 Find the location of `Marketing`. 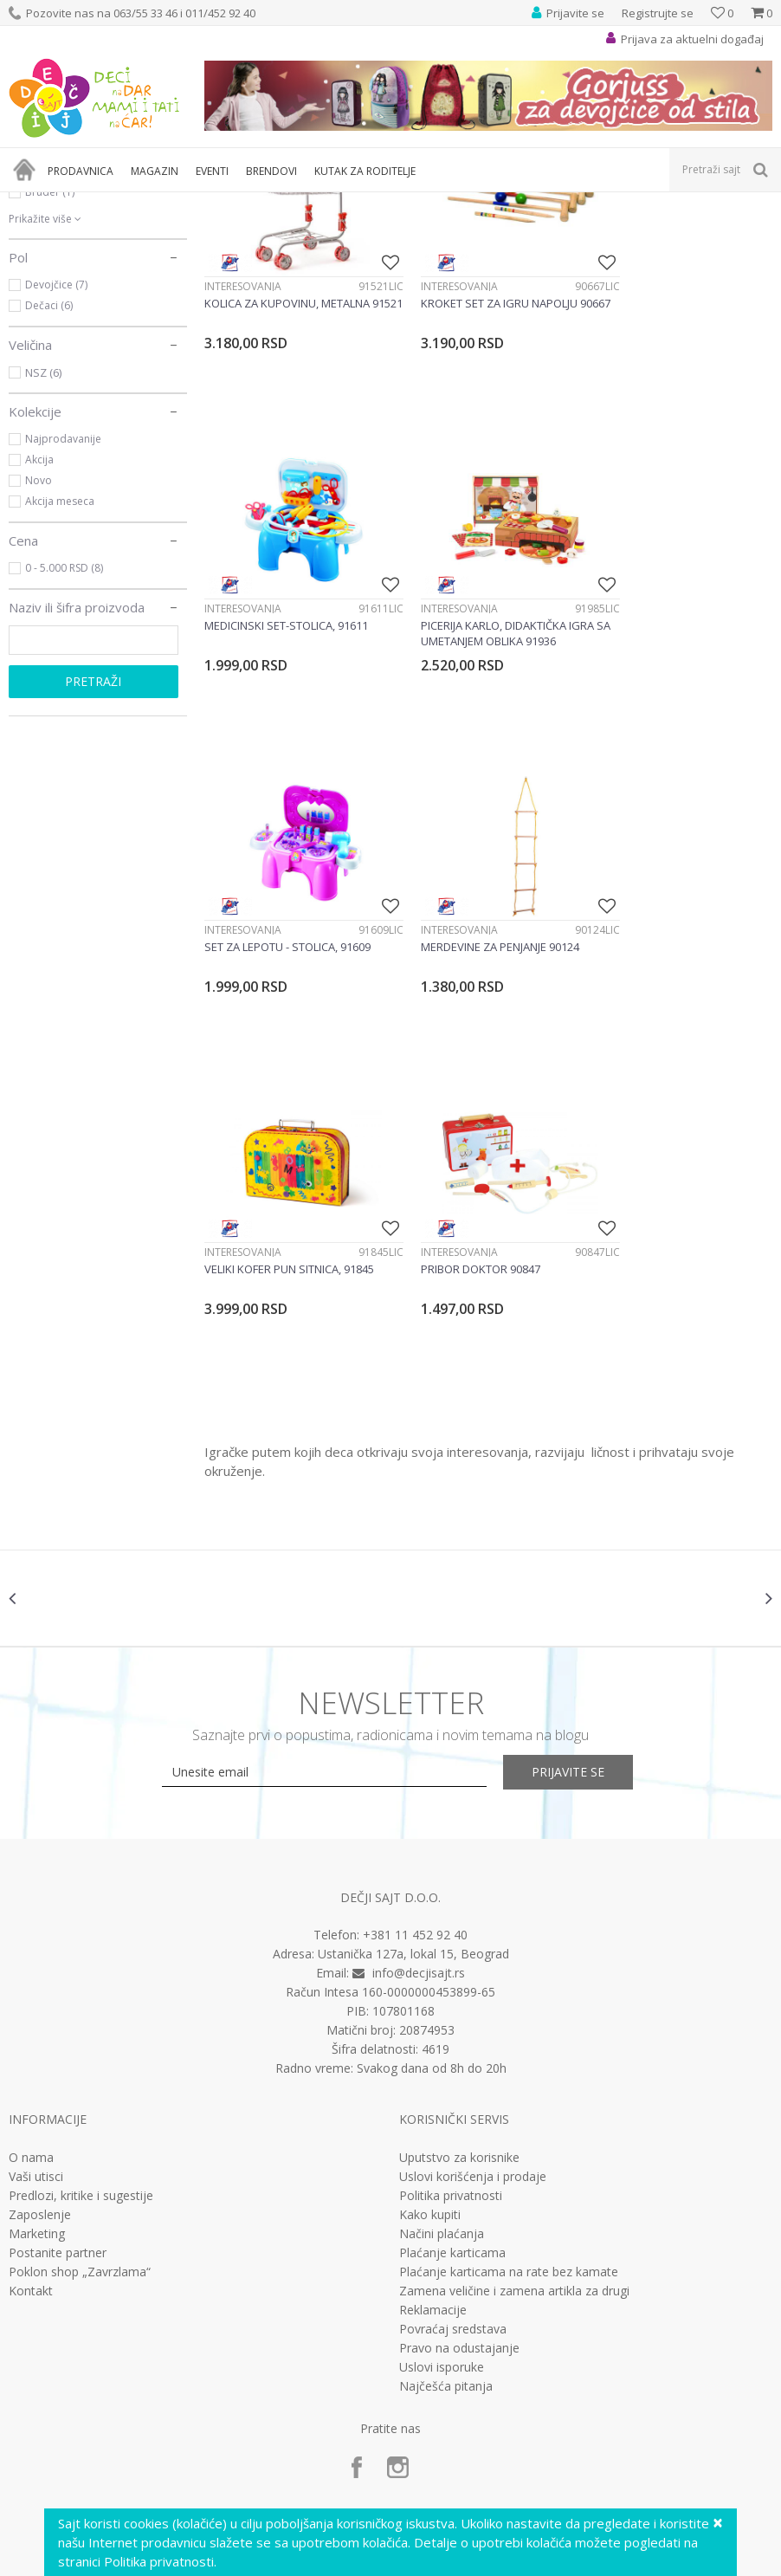

Marketing is located at coordinates (37, 2040).